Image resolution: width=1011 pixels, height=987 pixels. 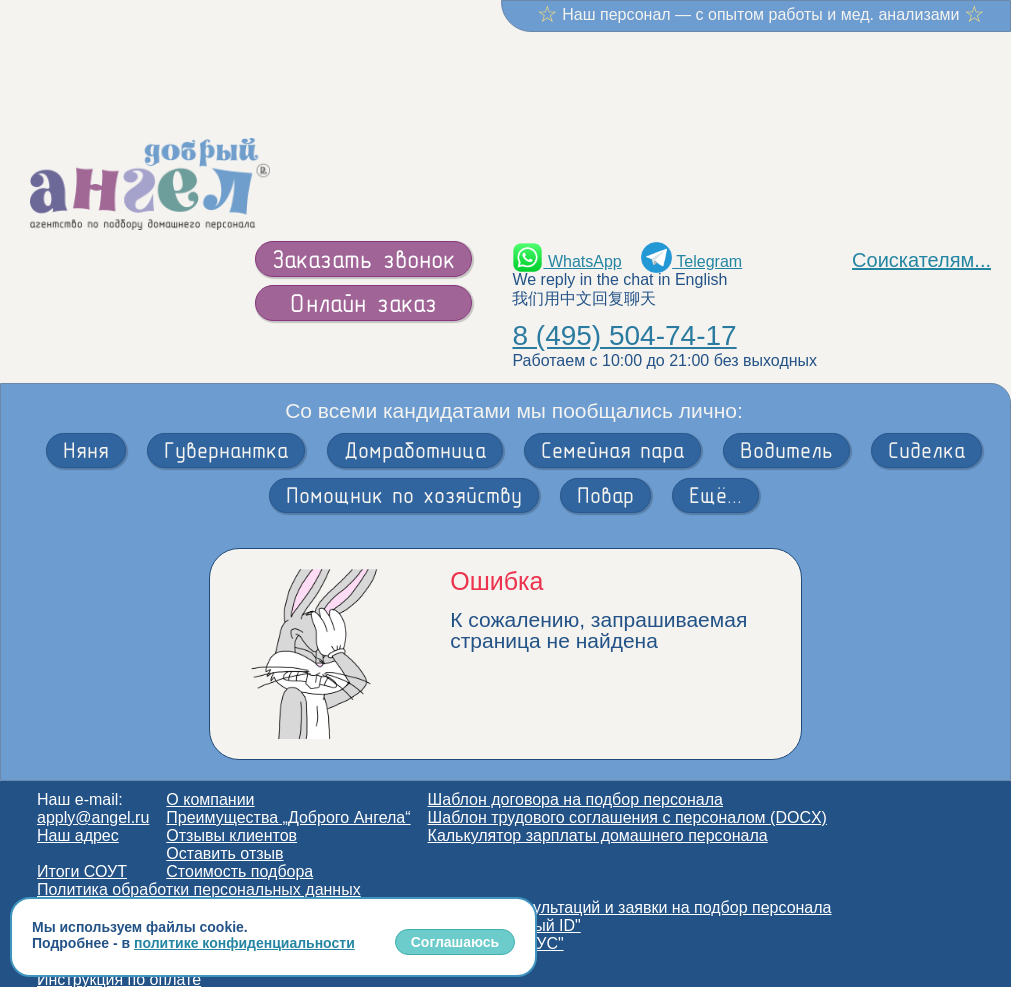 I want to click on Преимущества „Доброго Ангела“, so click(x=288, y=798).